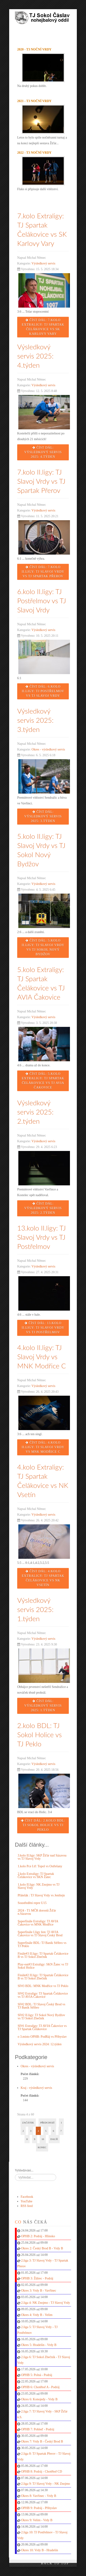 This screenshot has width=86, height=2576. What do you see at coordinates (38, 2290) in the screenshot?
I see `Okres 3: Vrdy B - Vavřinec` at bounding box center [38, 2290].